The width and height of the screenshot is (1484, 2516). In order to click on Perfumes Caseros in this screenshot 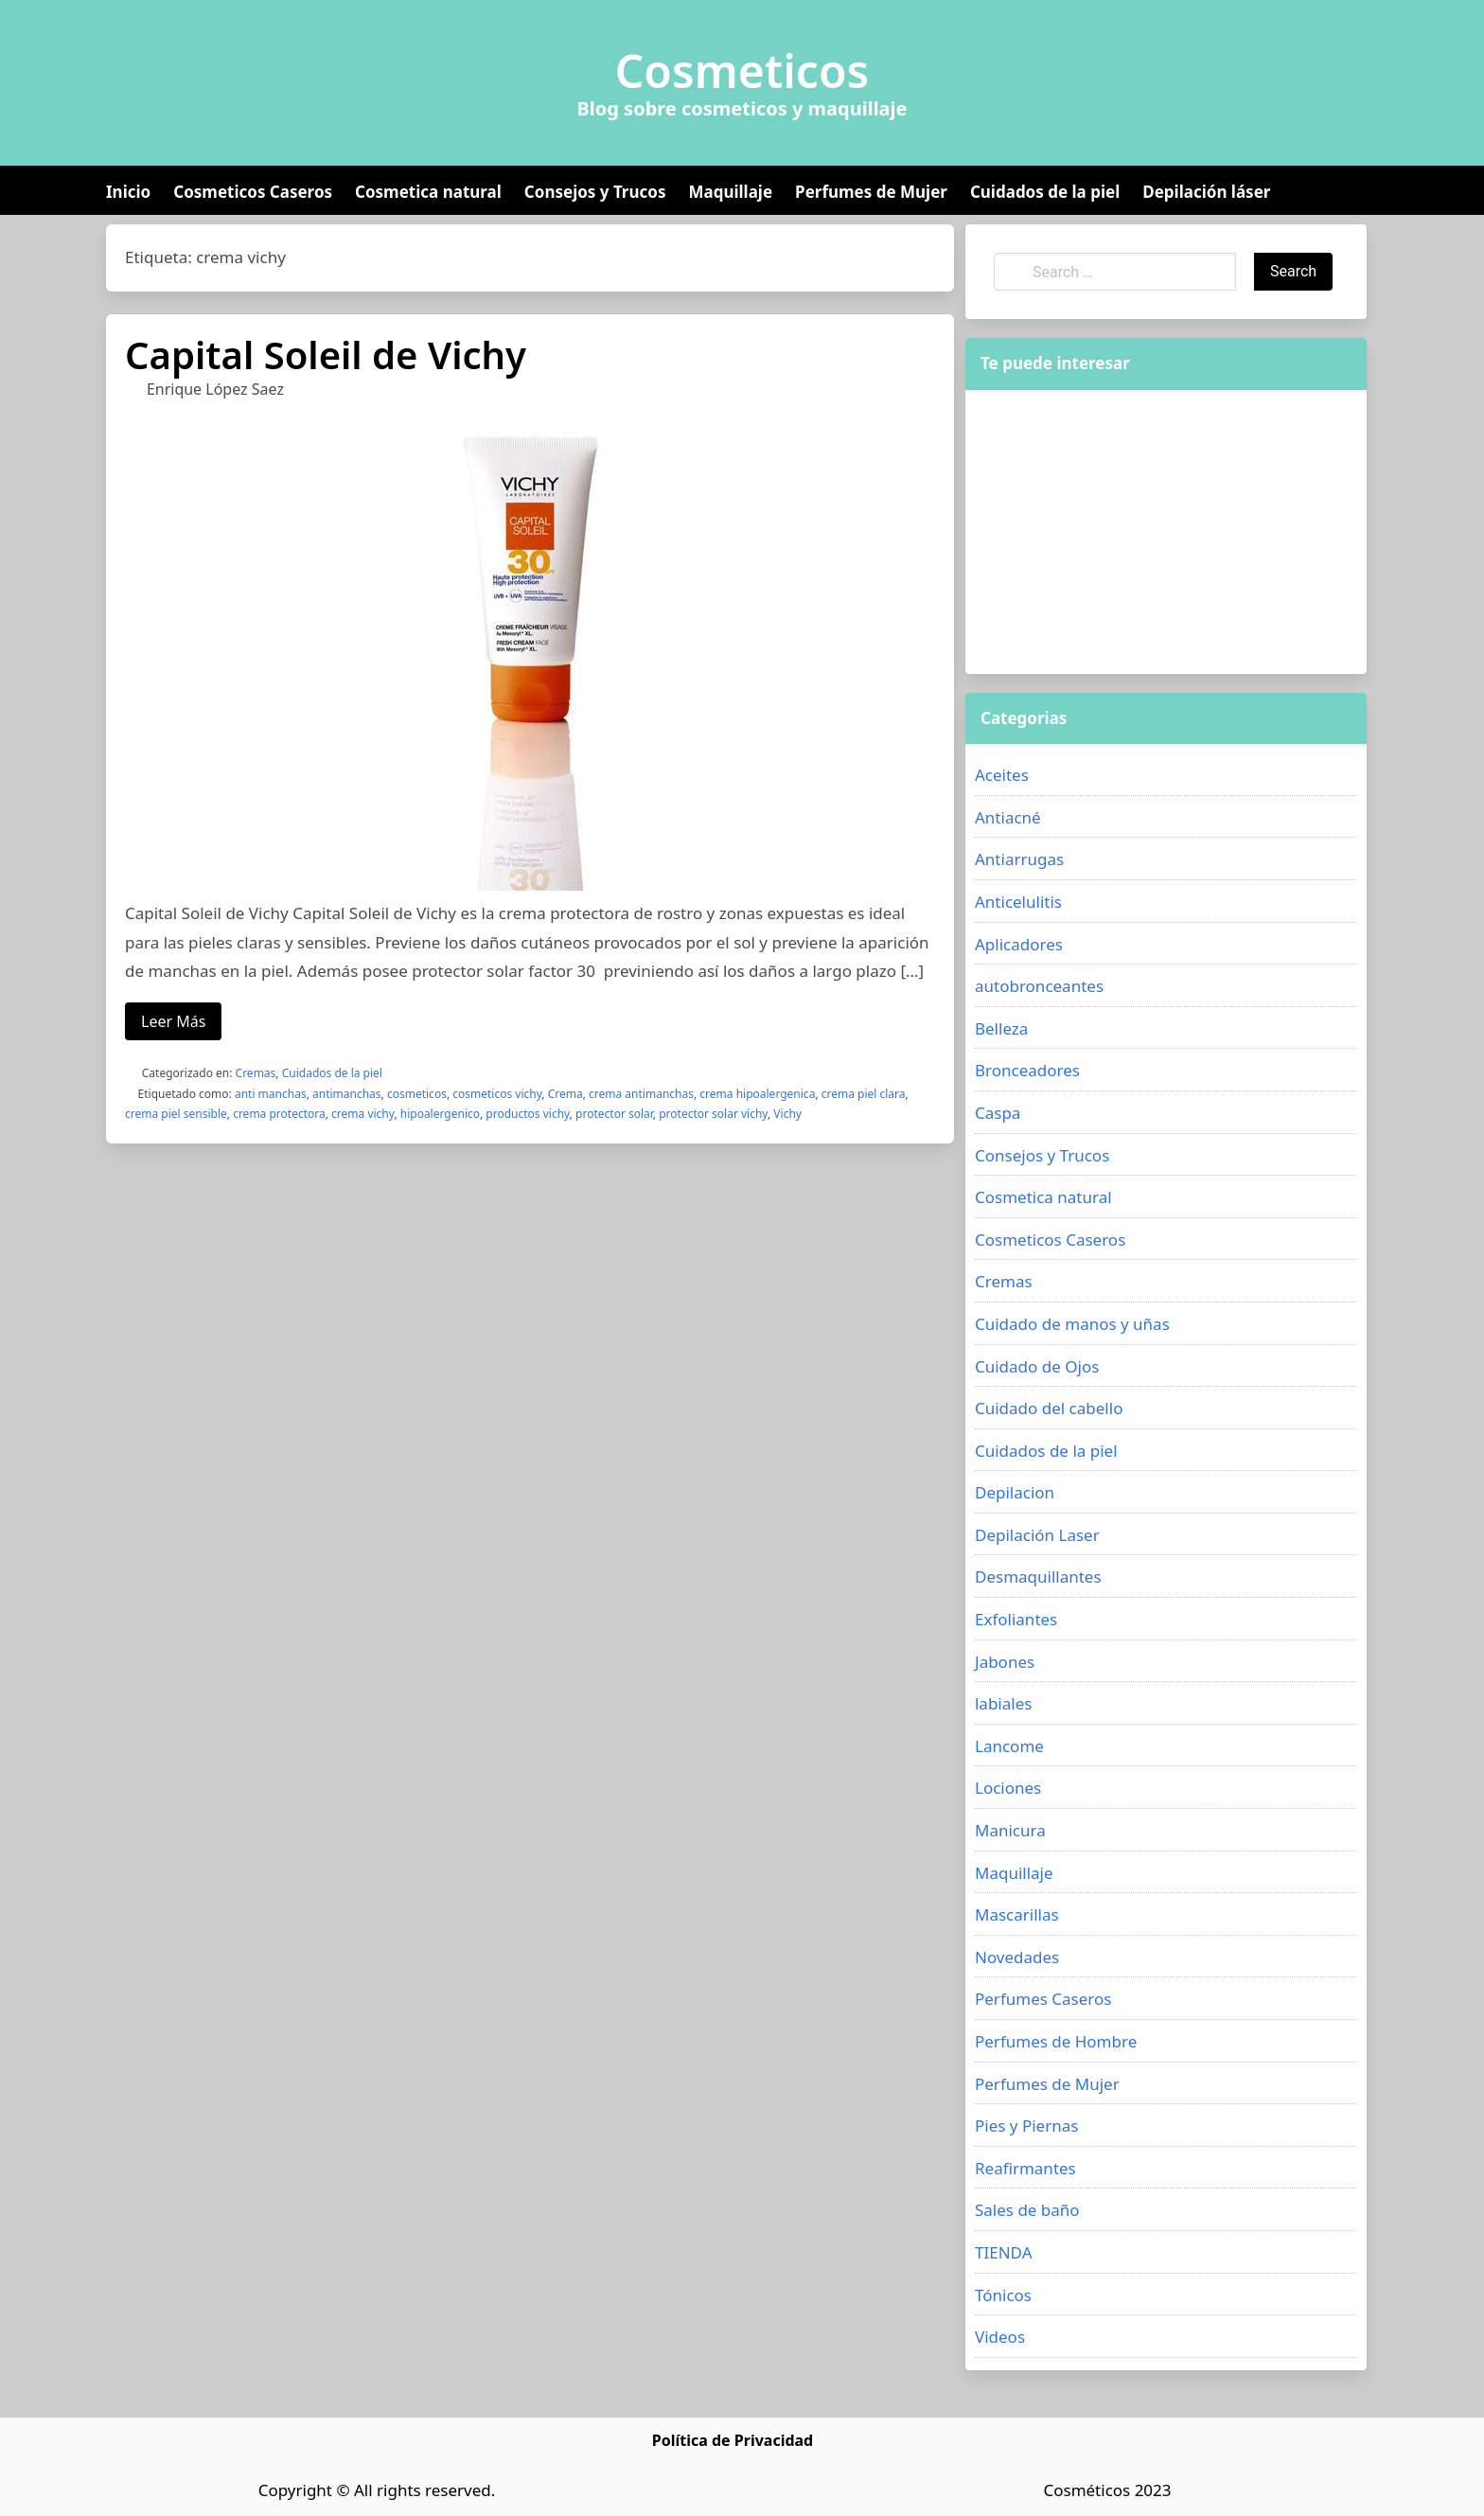, I will do `click(1043, 1999)`.